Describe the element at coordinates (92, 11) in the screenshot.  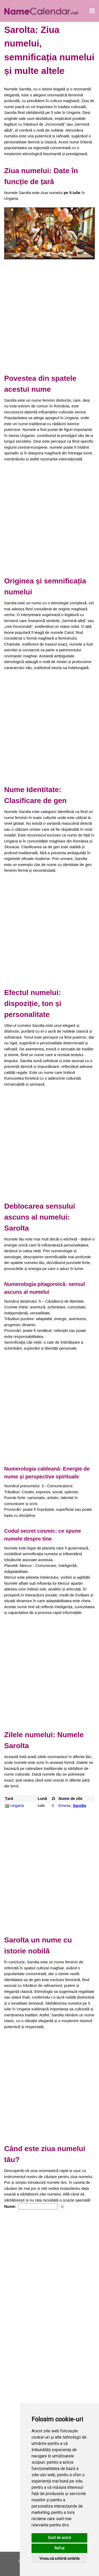
I see `[Deschide meniul]` at that location.